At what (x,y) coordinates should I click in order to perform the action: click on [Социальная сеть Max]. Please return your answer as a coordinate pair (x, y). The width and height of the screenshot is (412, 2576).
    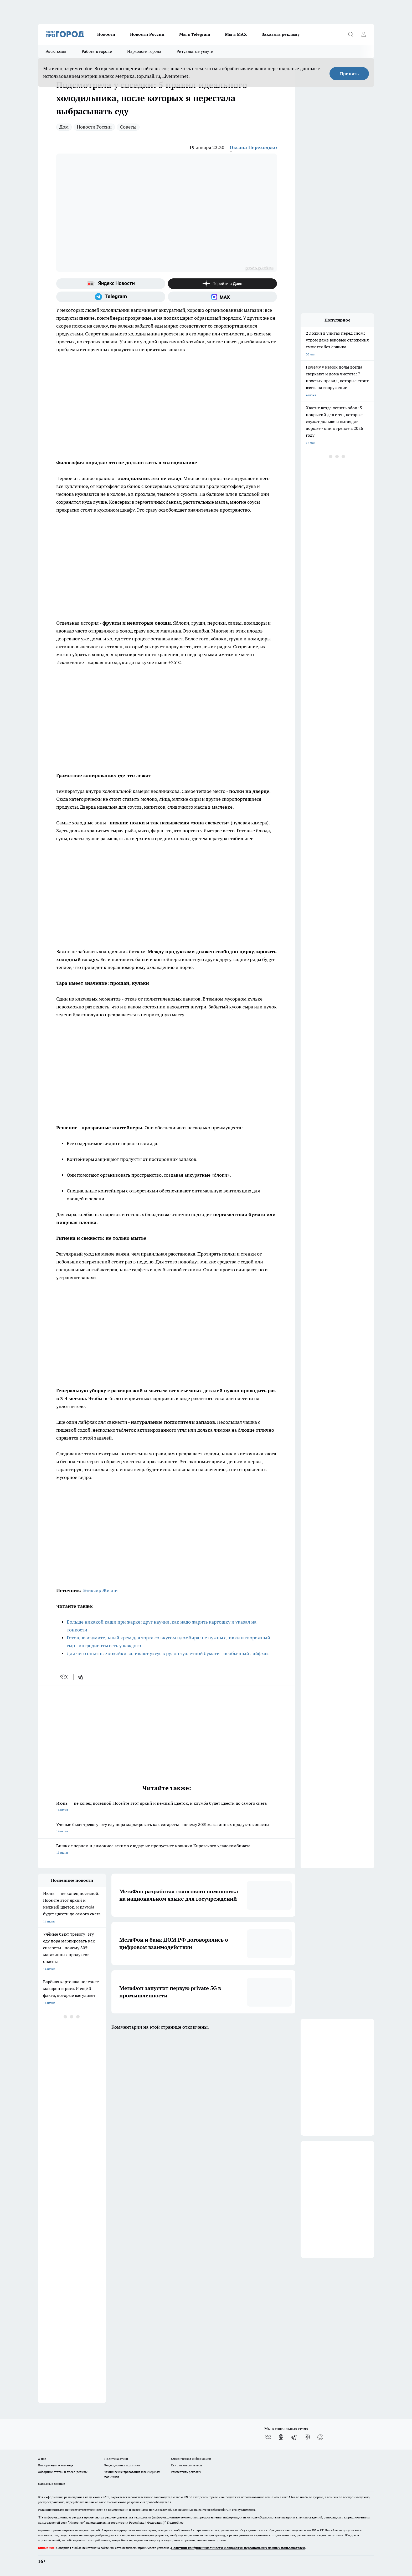
    Looking at the image, I should click on (222, 297).